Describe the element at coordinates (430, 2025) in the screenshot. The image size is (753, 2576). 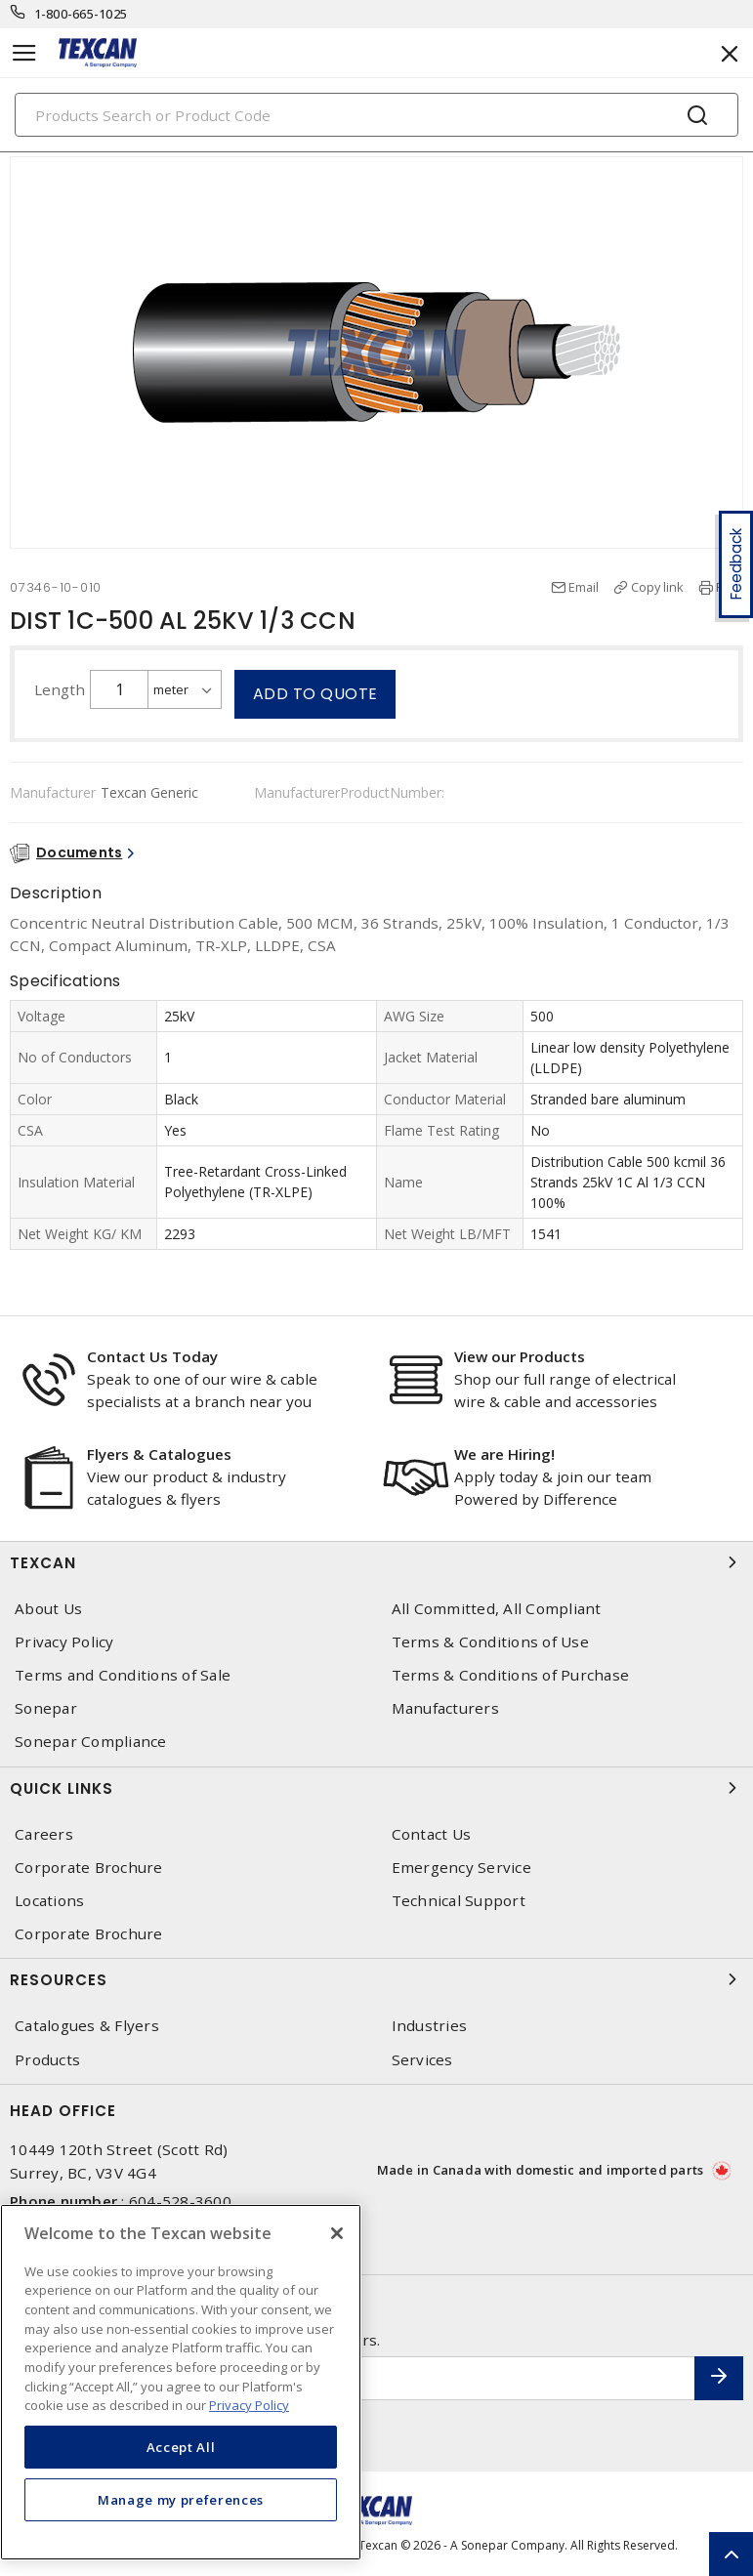
I see `Industries` at that location.